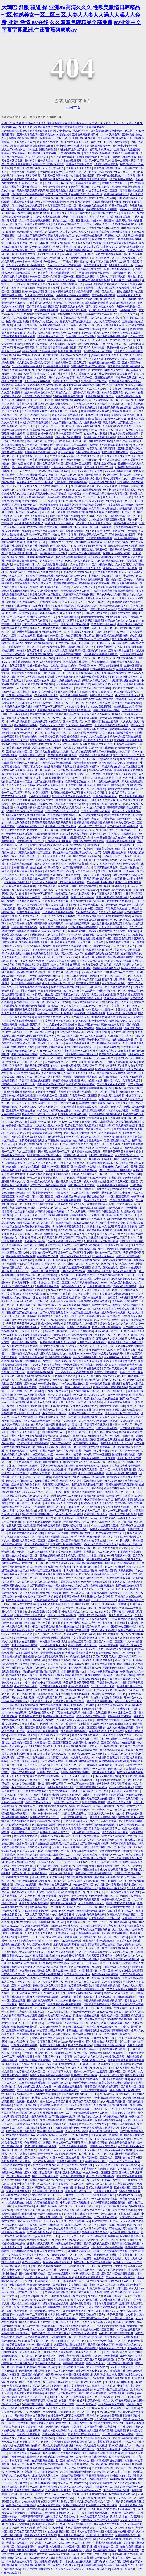 Image resolution: width=146 pixels, height=2576 pixels. I want to click on 日本午夜精品福利在线, so click(86, 673).